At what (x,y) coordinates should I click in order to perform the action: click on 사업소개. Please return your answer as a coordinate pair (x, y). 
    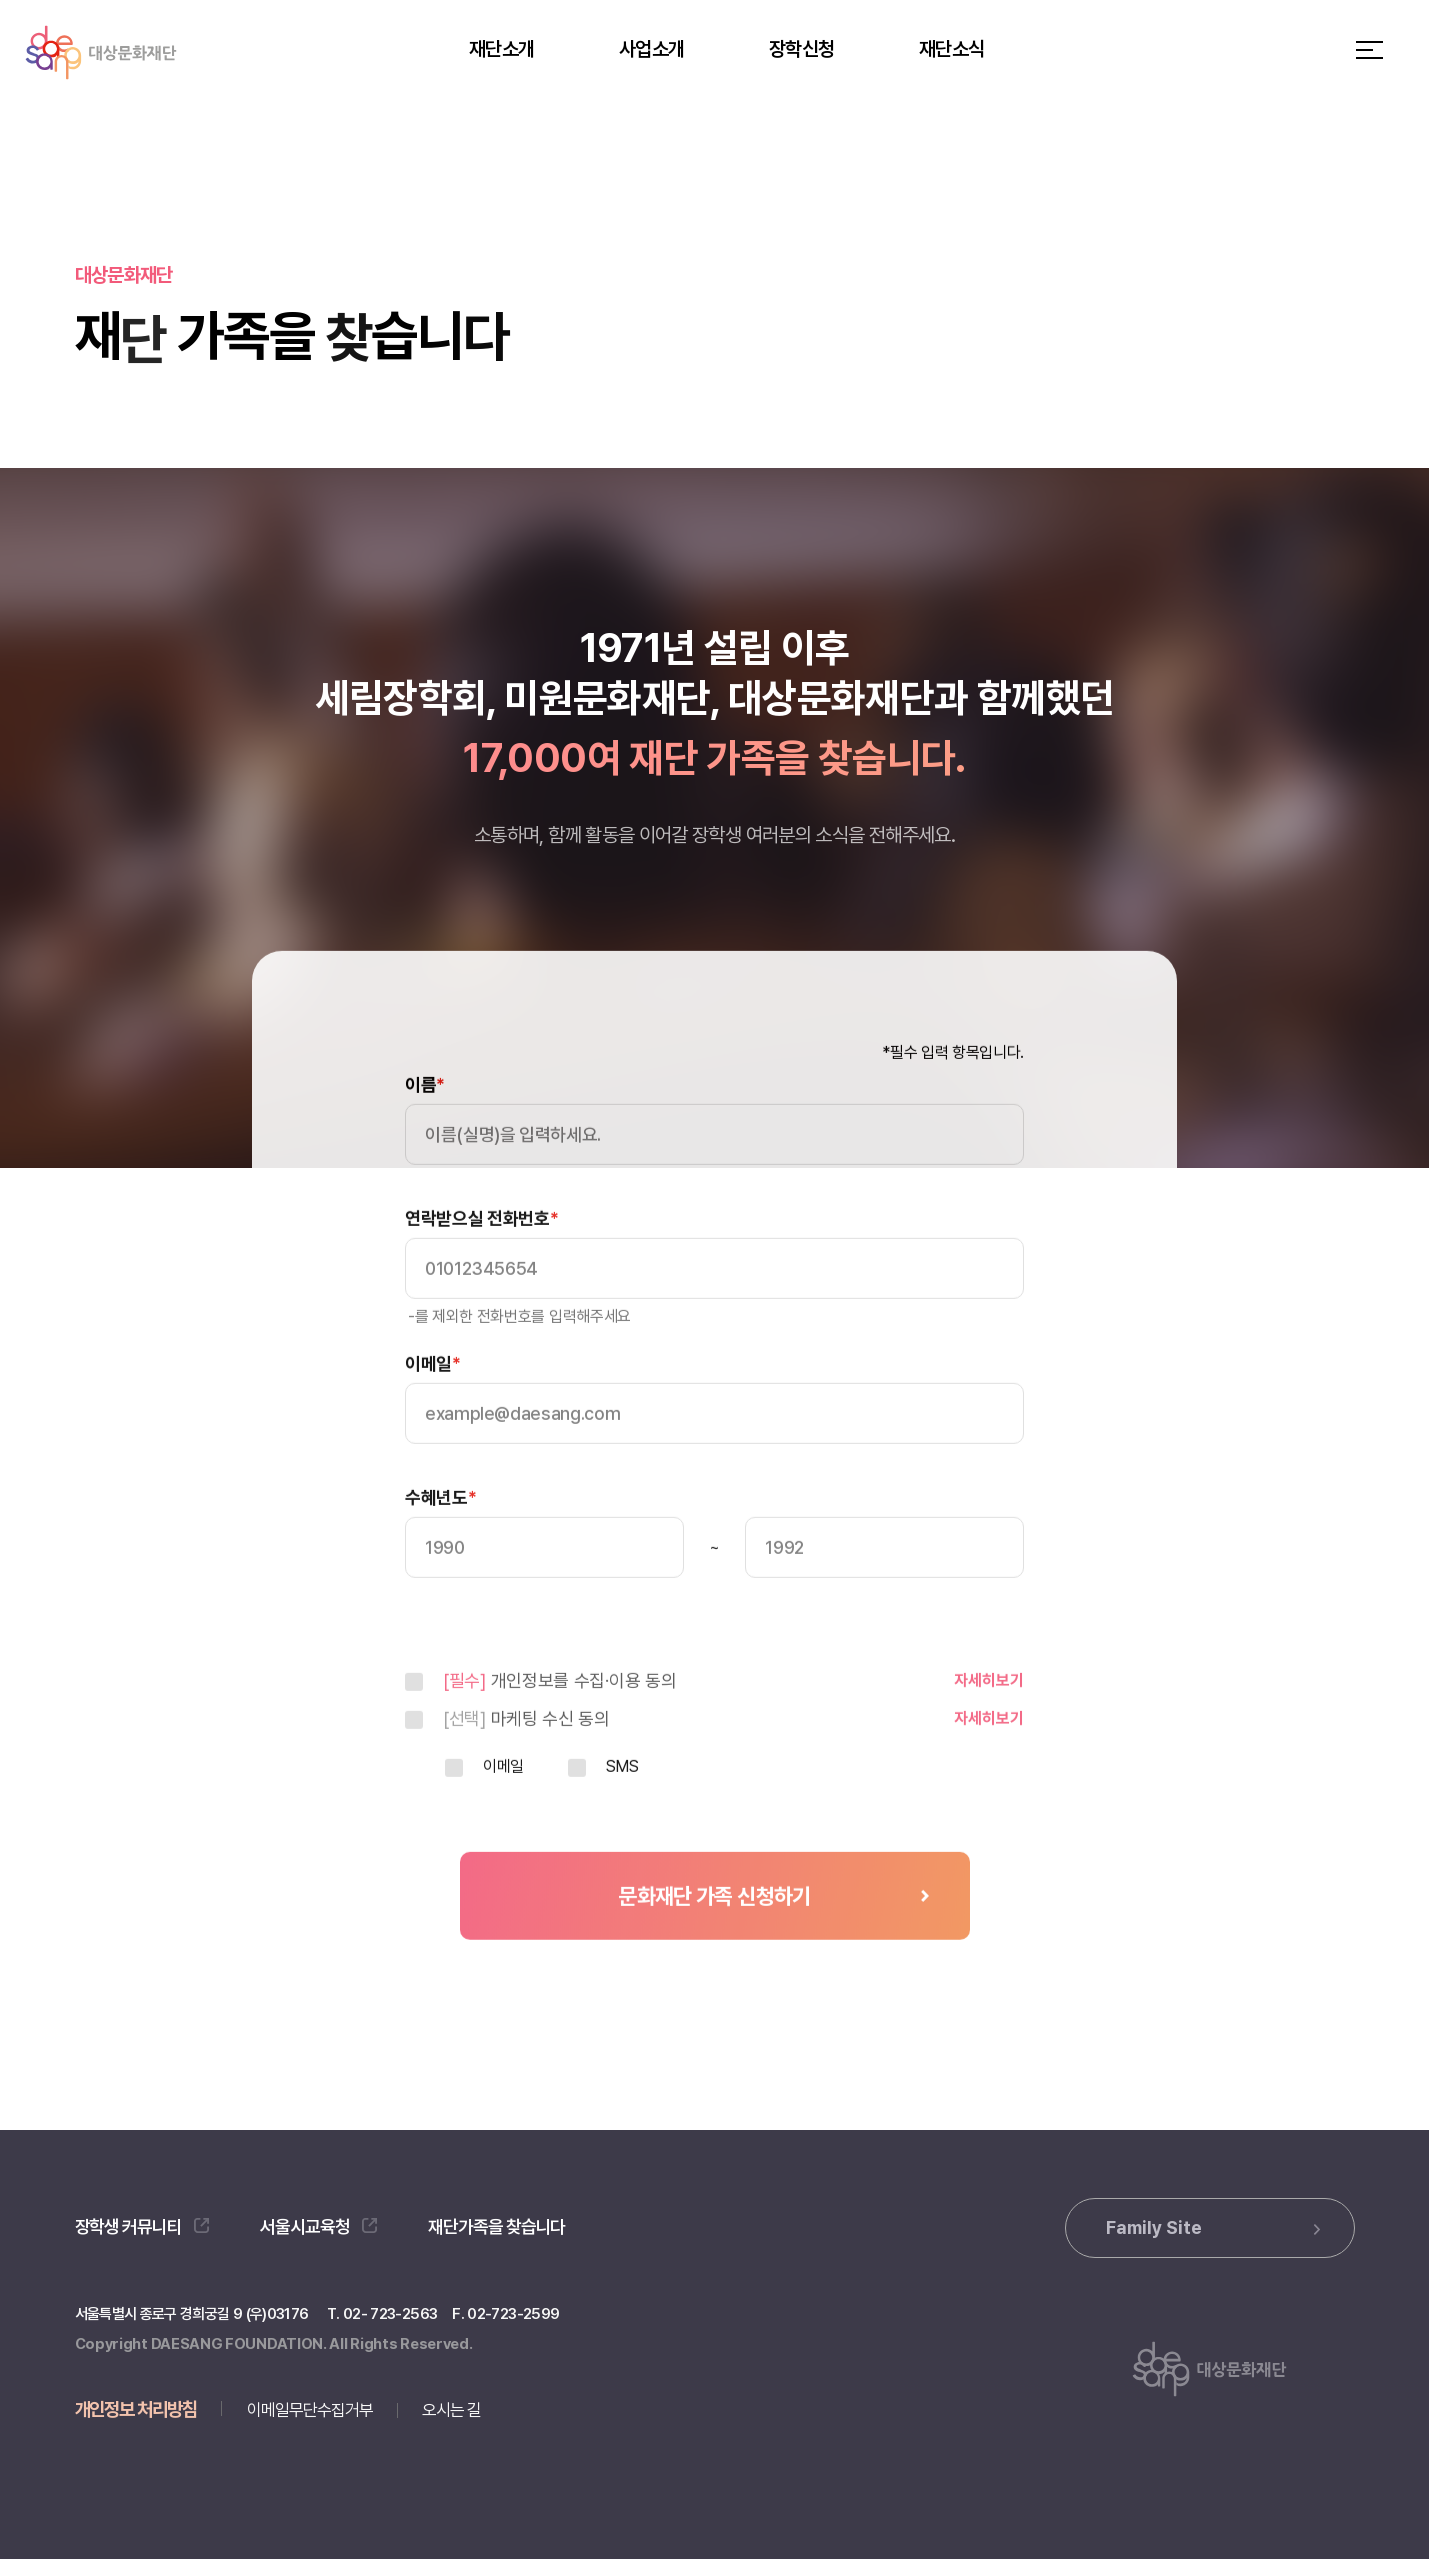
    Looking at the image, I should click on (651, 49).